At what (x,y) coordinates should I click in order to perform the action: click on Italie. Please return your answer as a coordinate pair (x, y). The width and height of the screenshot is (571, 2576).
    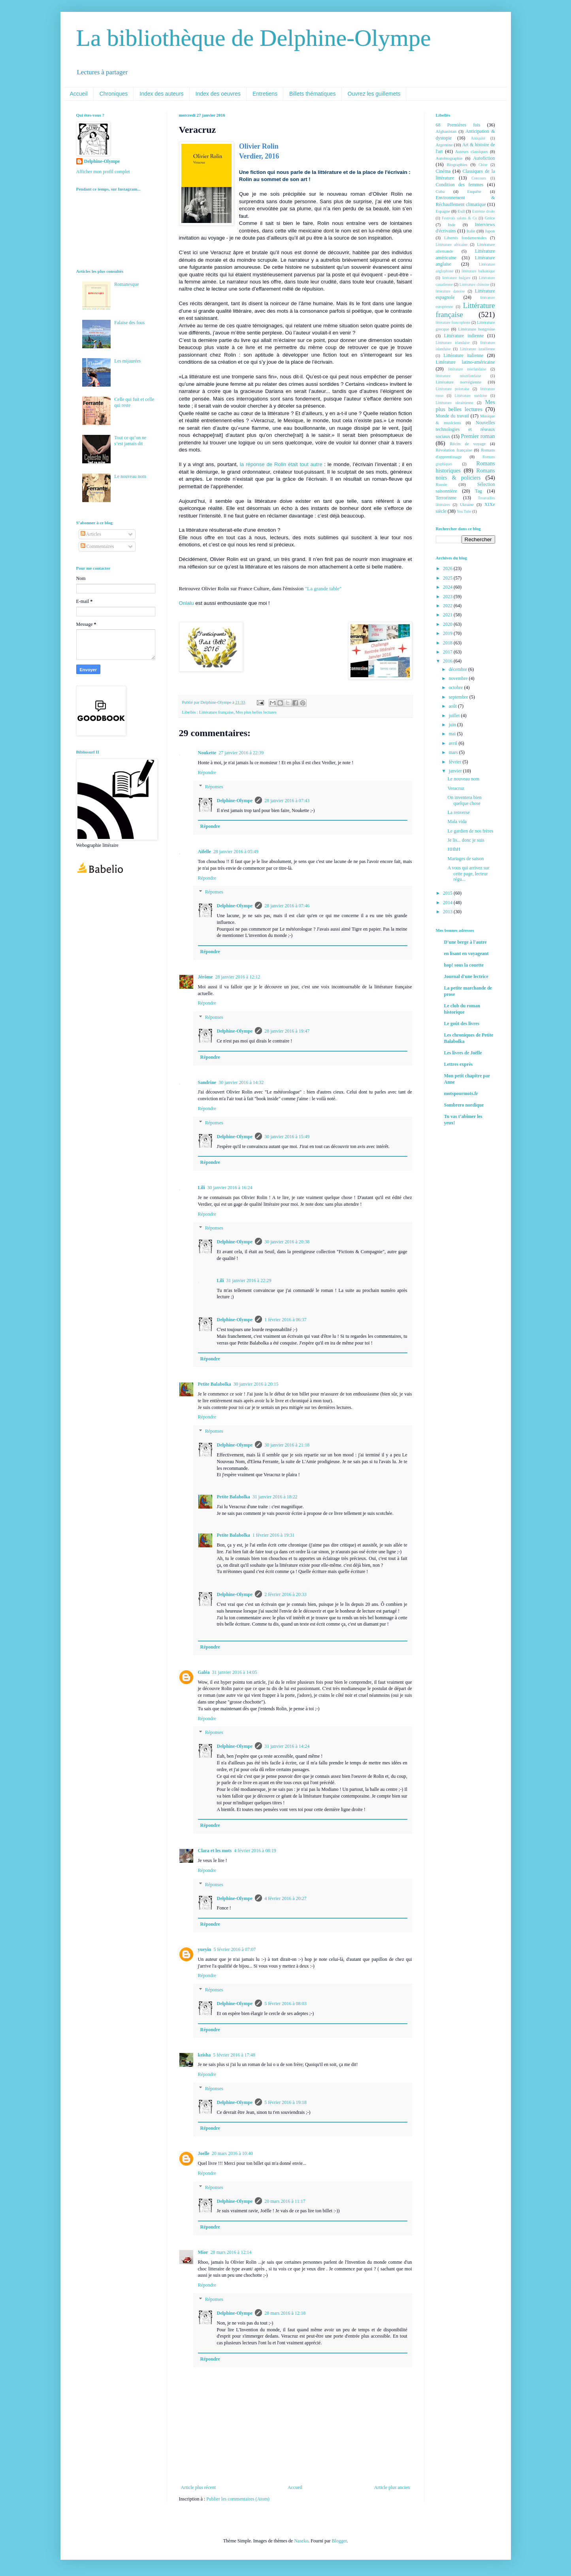
    Looking at the image, I should click on (471, 231).